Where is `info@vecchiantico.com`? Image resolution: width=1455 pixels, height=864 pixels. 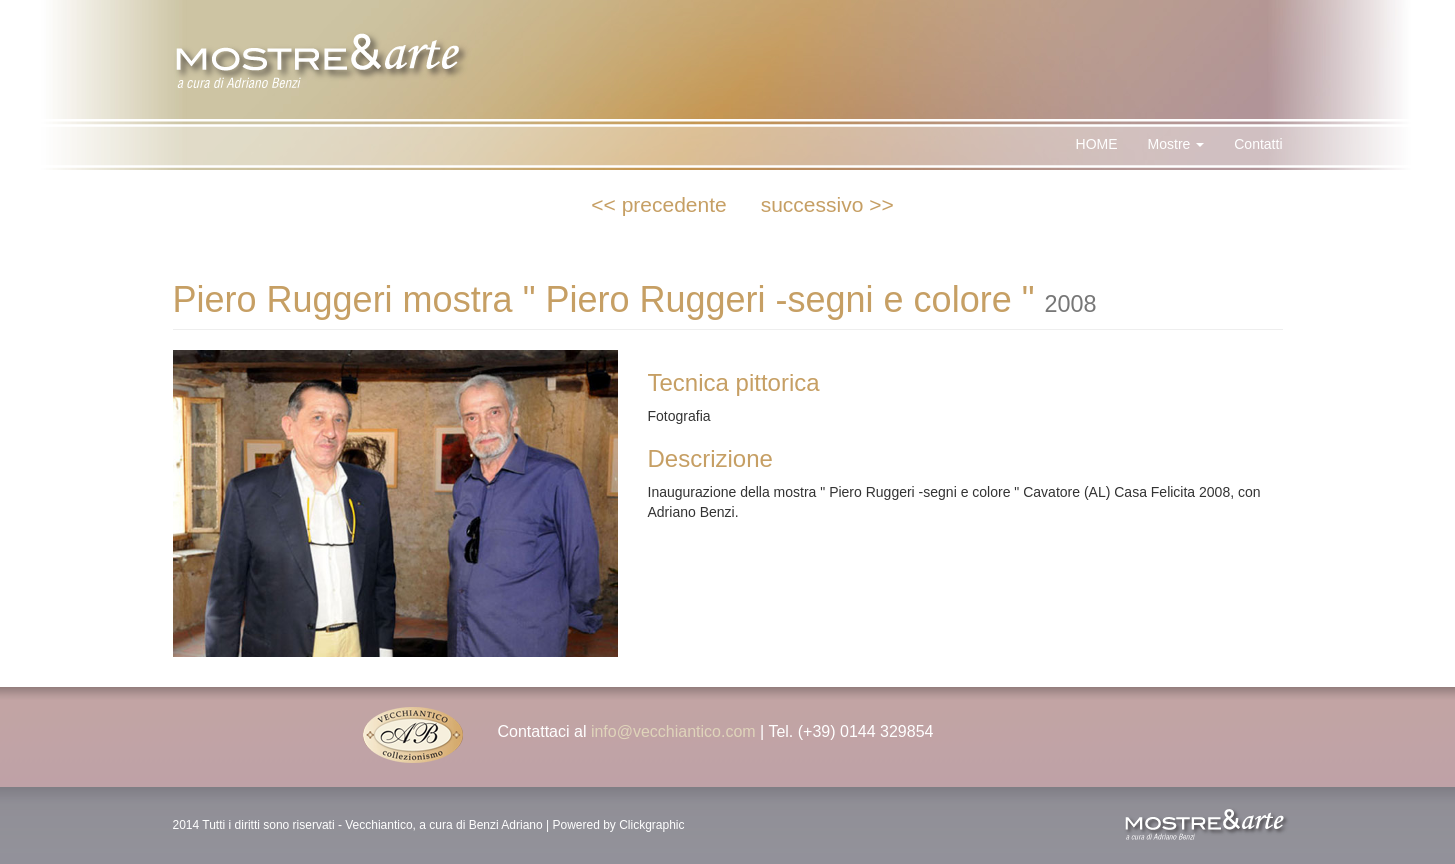 info@vecchiantico.com is located at coordinates (673, 731).